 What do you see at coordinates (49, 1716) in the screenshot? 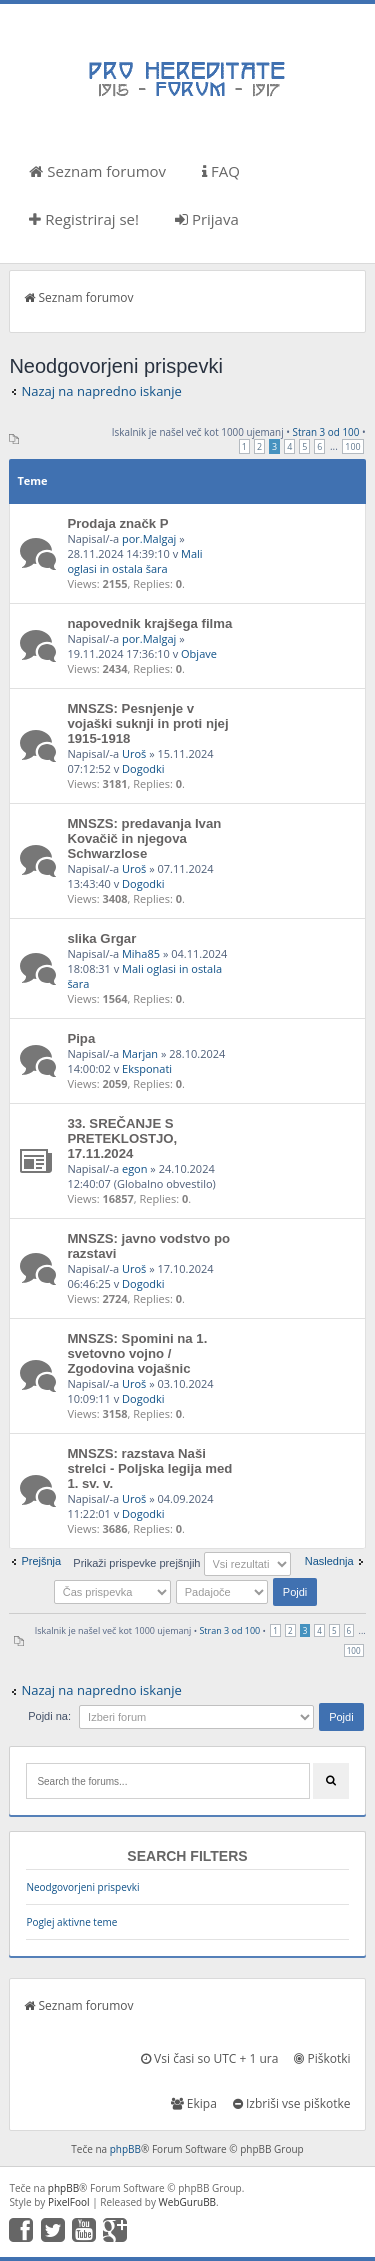
I see `Pojdi na:` at bounding box center [49, 1716].